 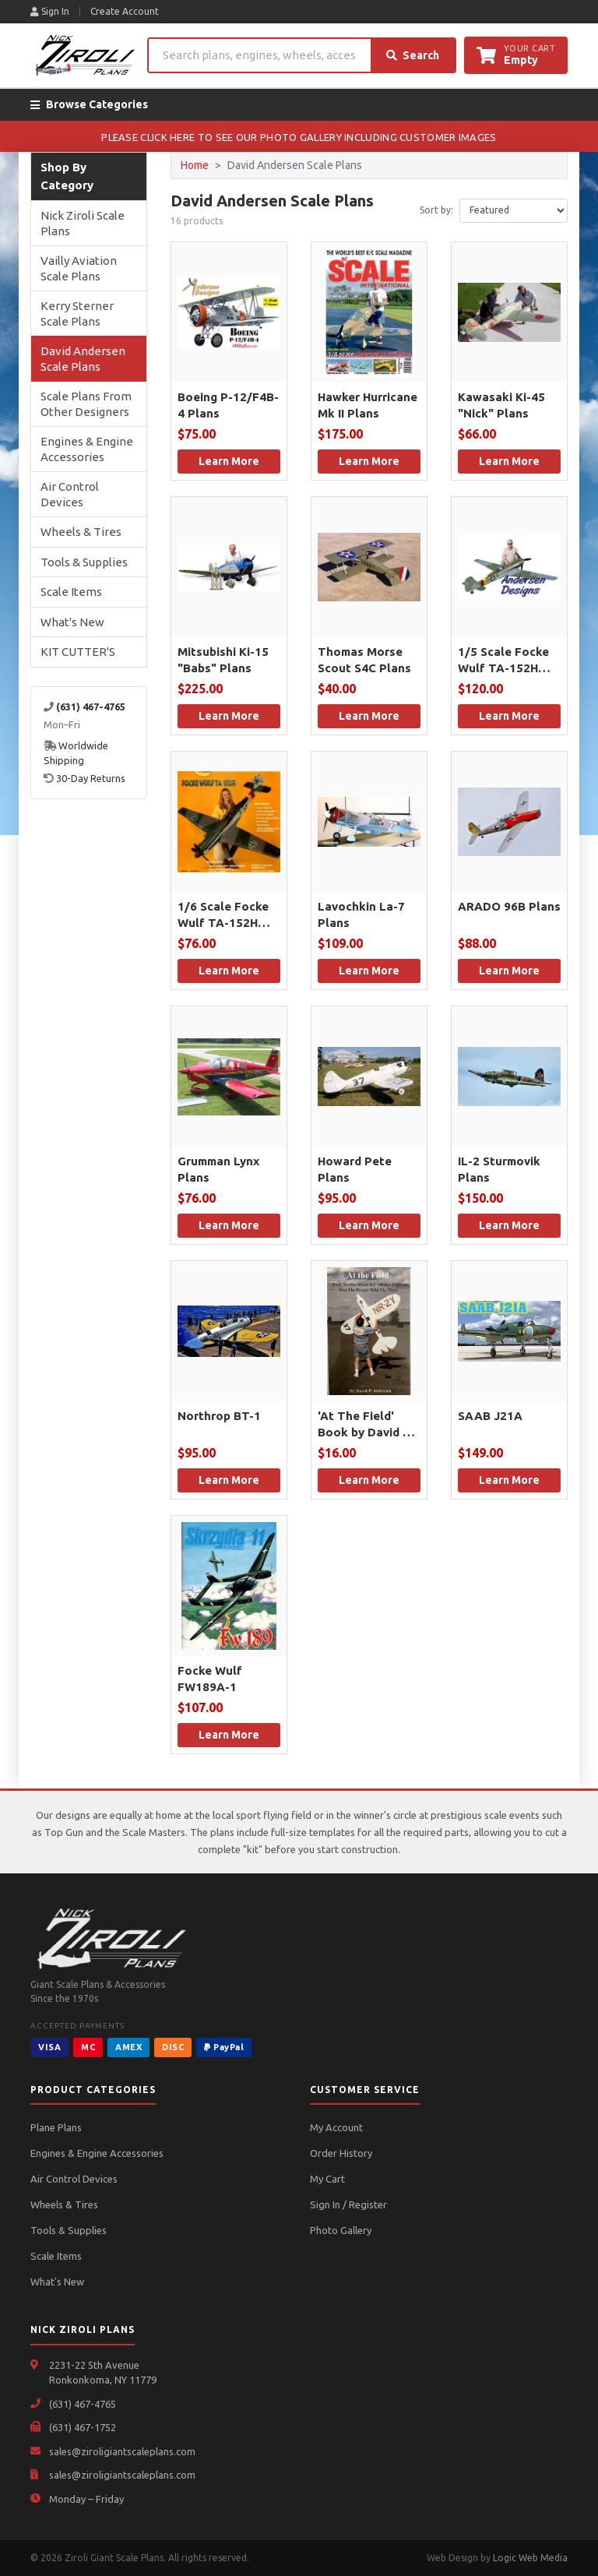 What do you see at coordinates (69, 494) in the screenshot?
I see `Air Control Devices` at bounding box center [69, 494].